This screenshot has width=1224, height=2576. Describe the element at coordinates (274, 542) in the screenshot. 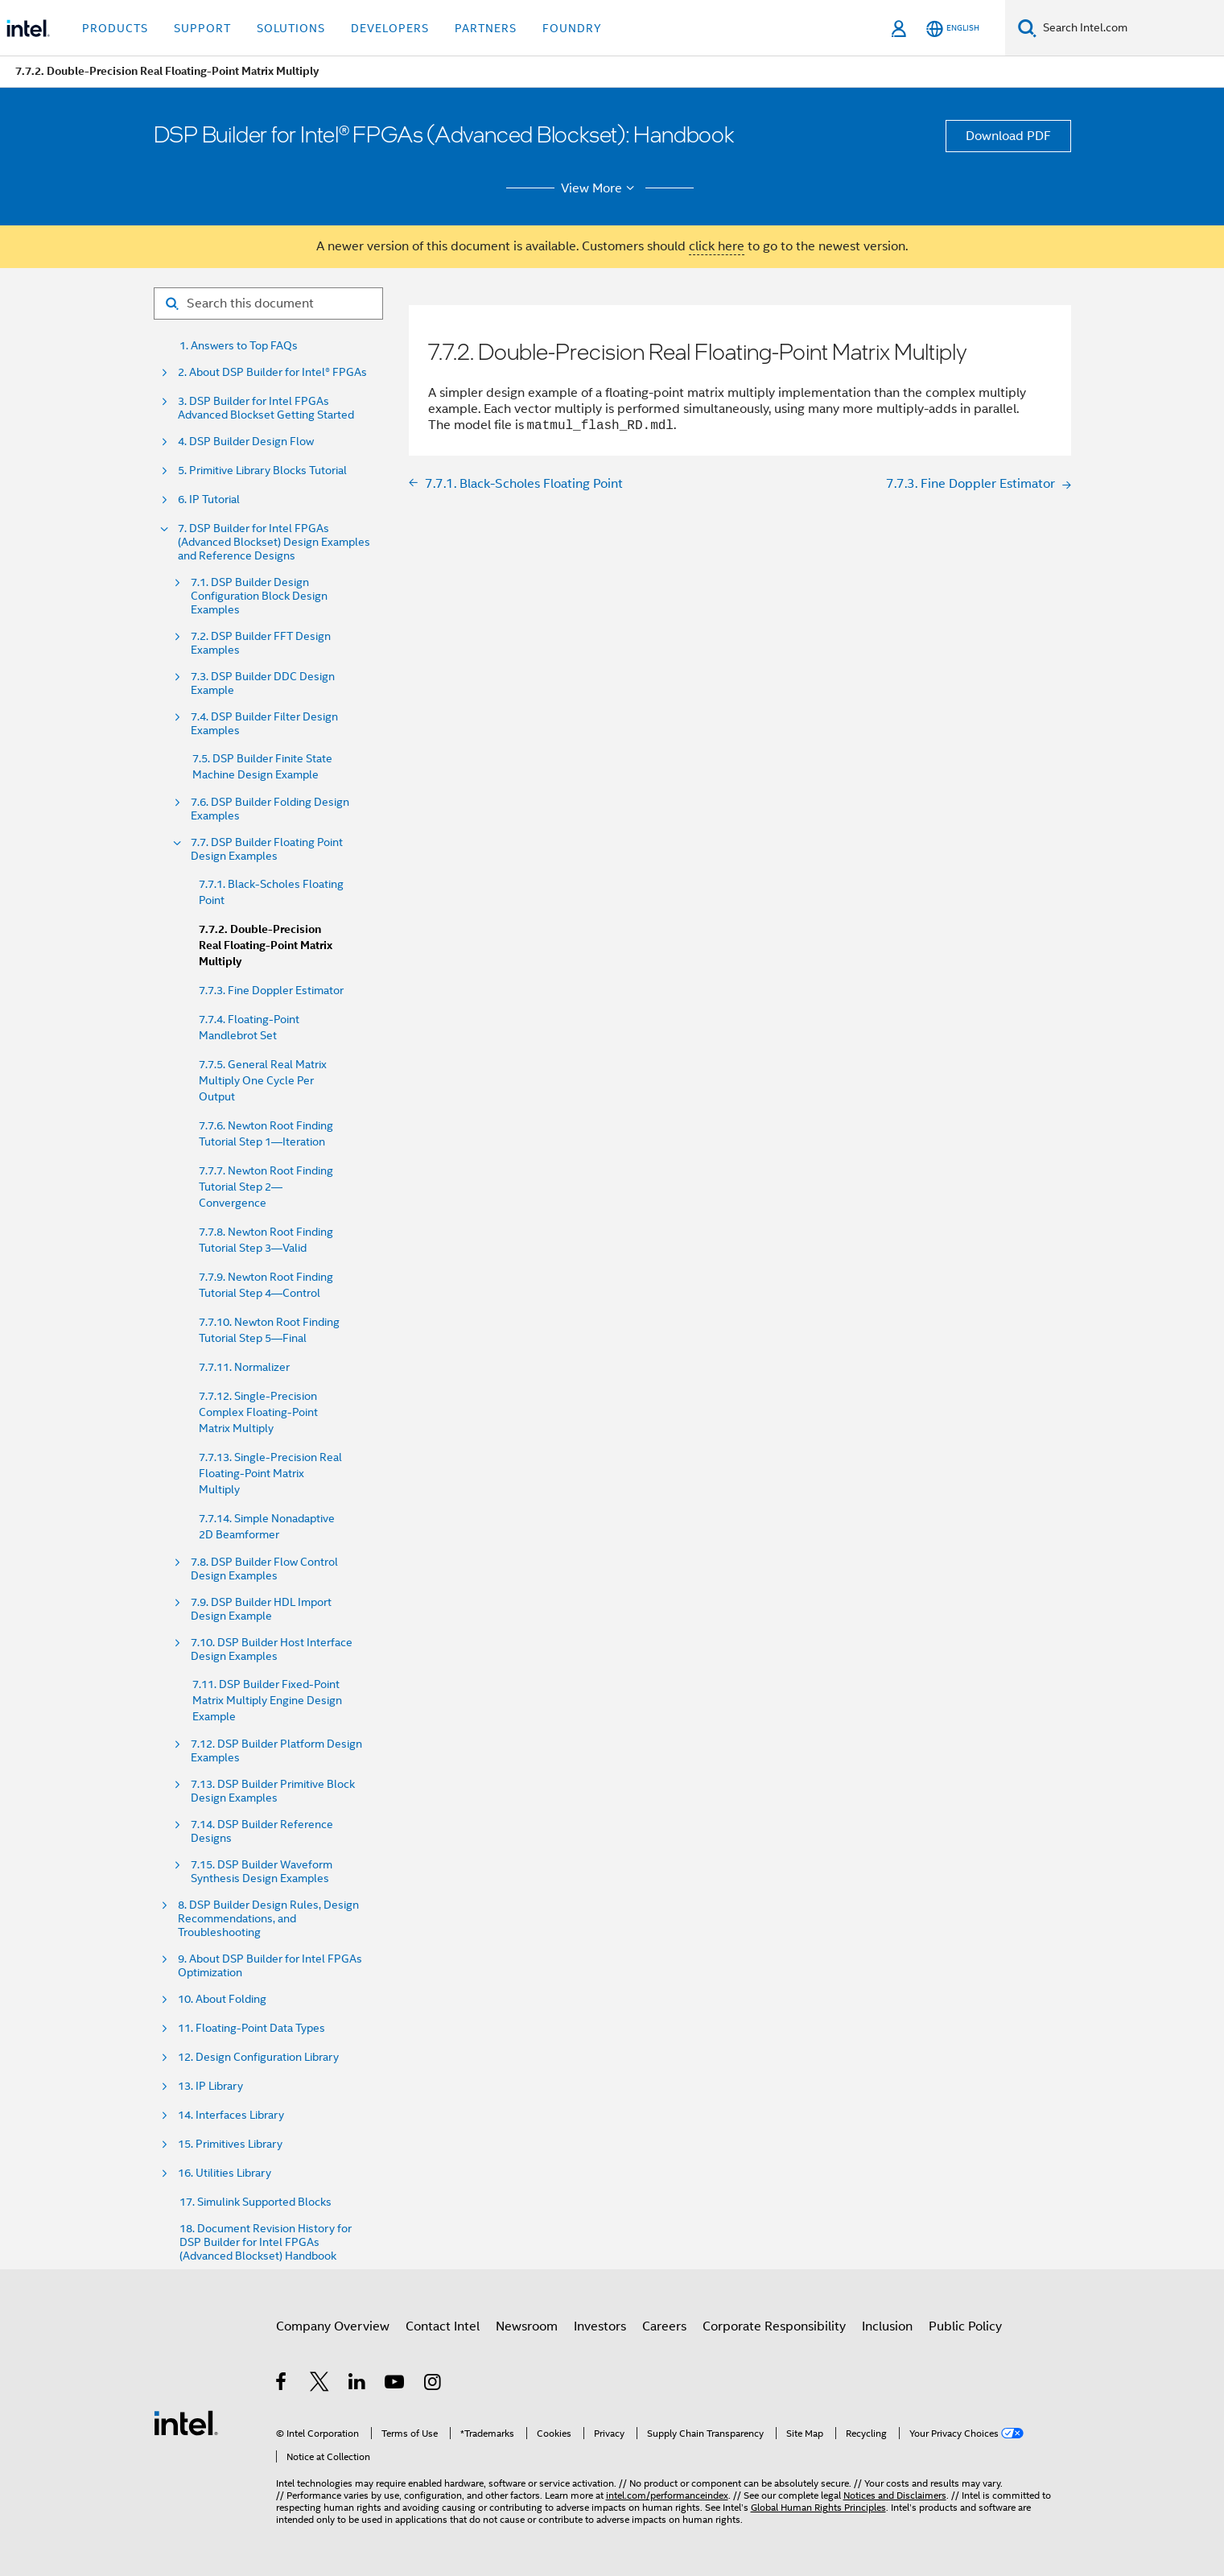

I see `7. DSP Builder for Intel FPGAs (Advanced Blockset) Design Examples and Reference Designs` at that location.